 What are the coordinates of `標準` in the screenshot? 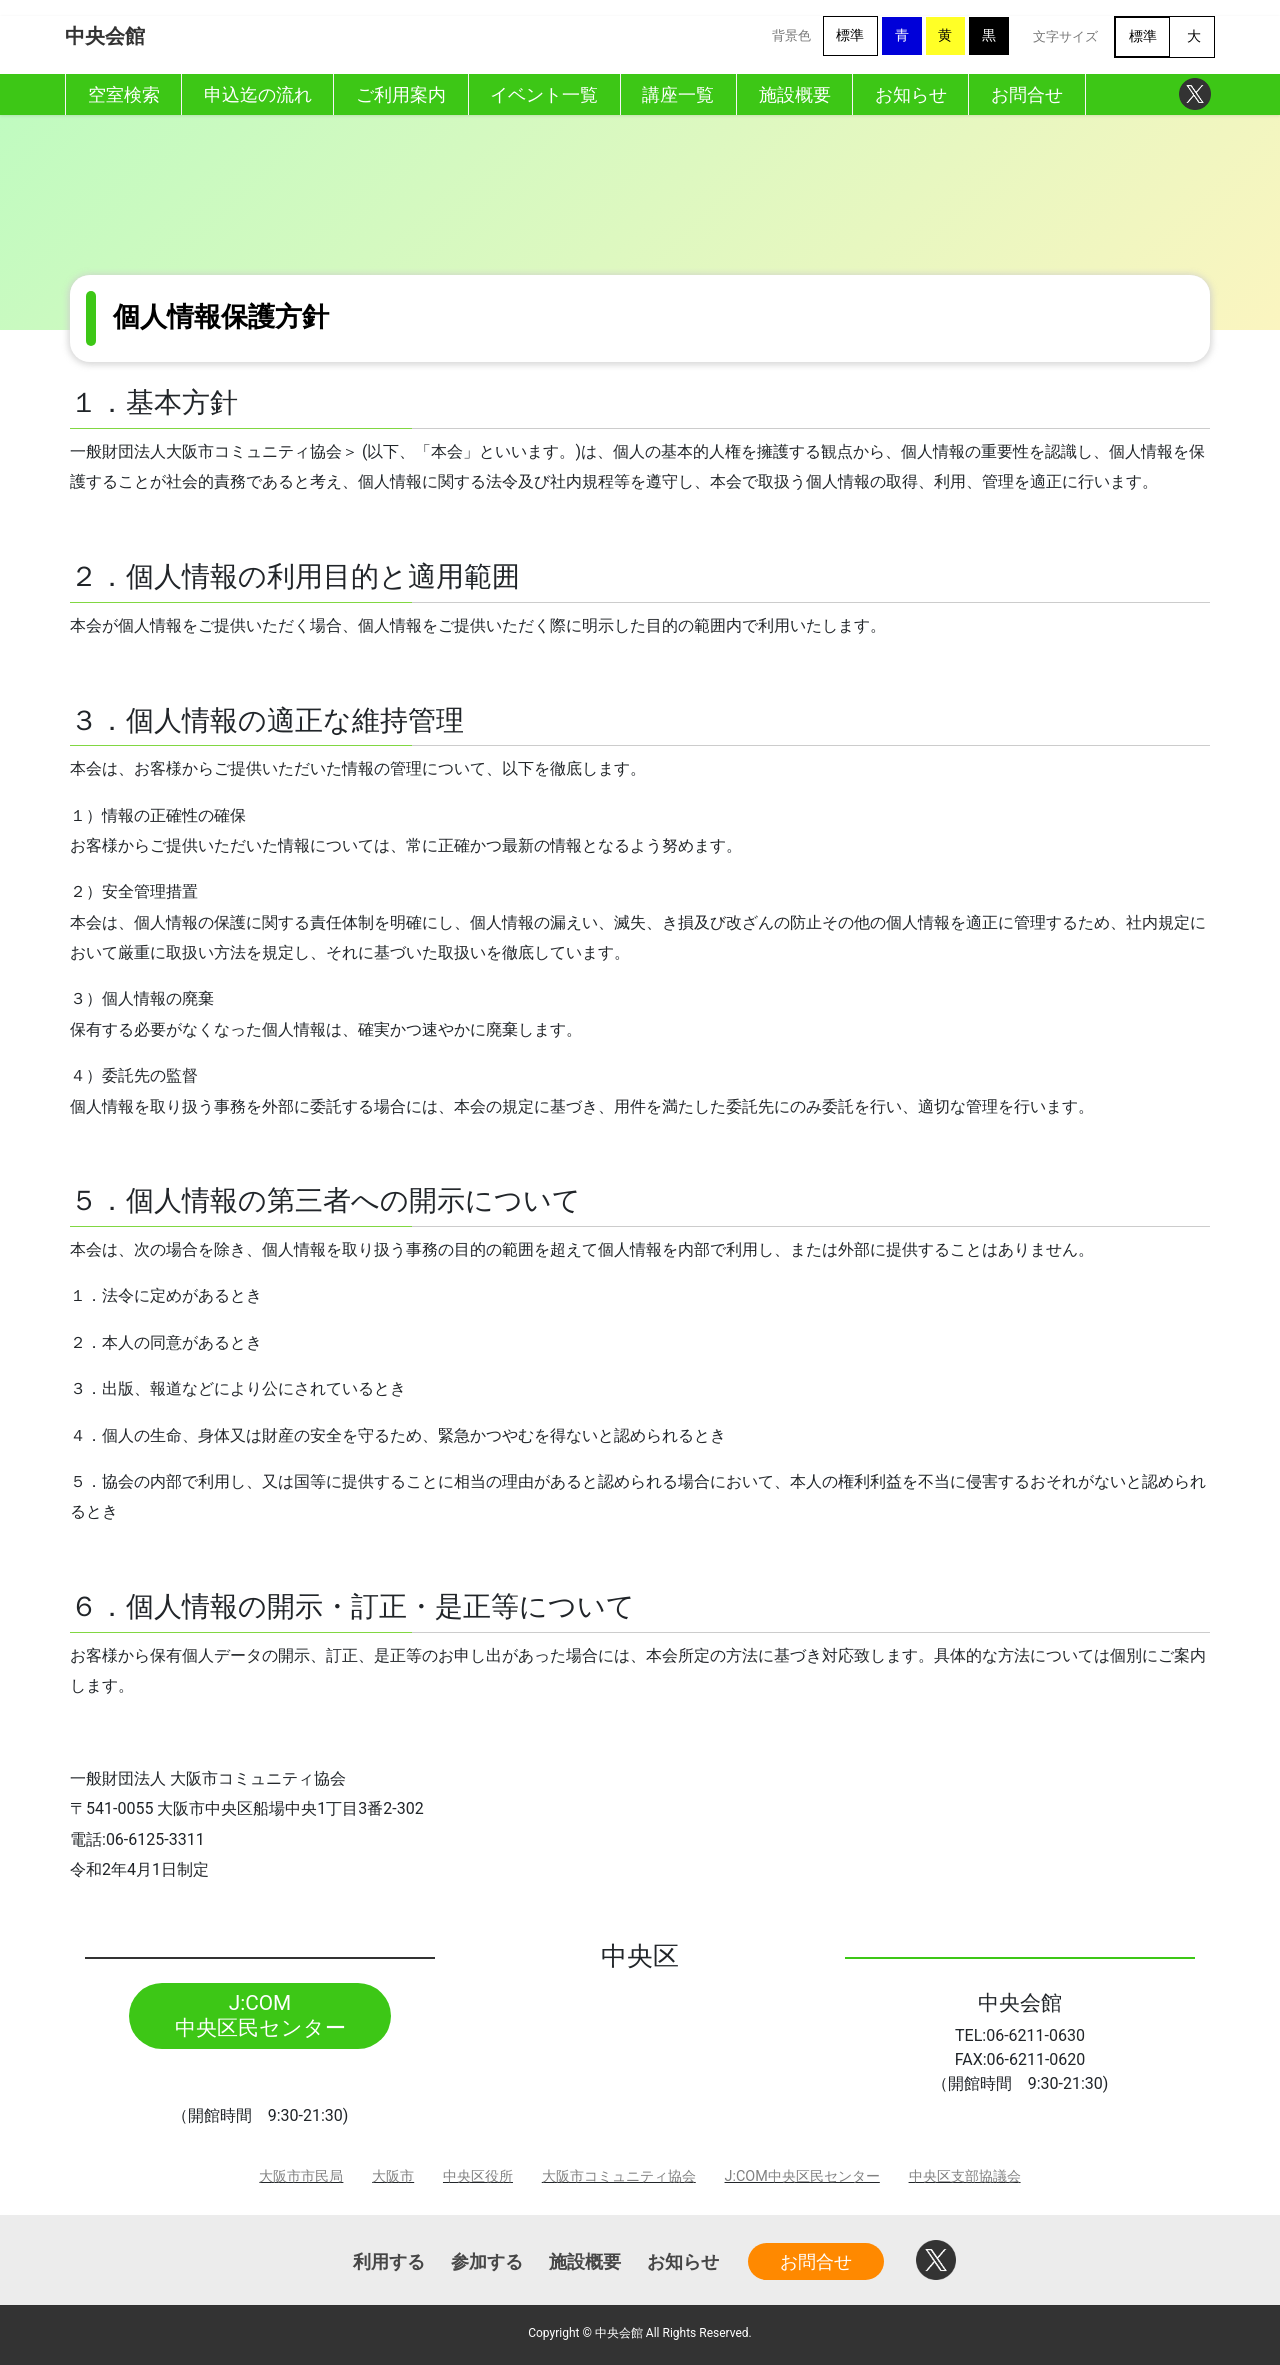 It's located at (850, 35).